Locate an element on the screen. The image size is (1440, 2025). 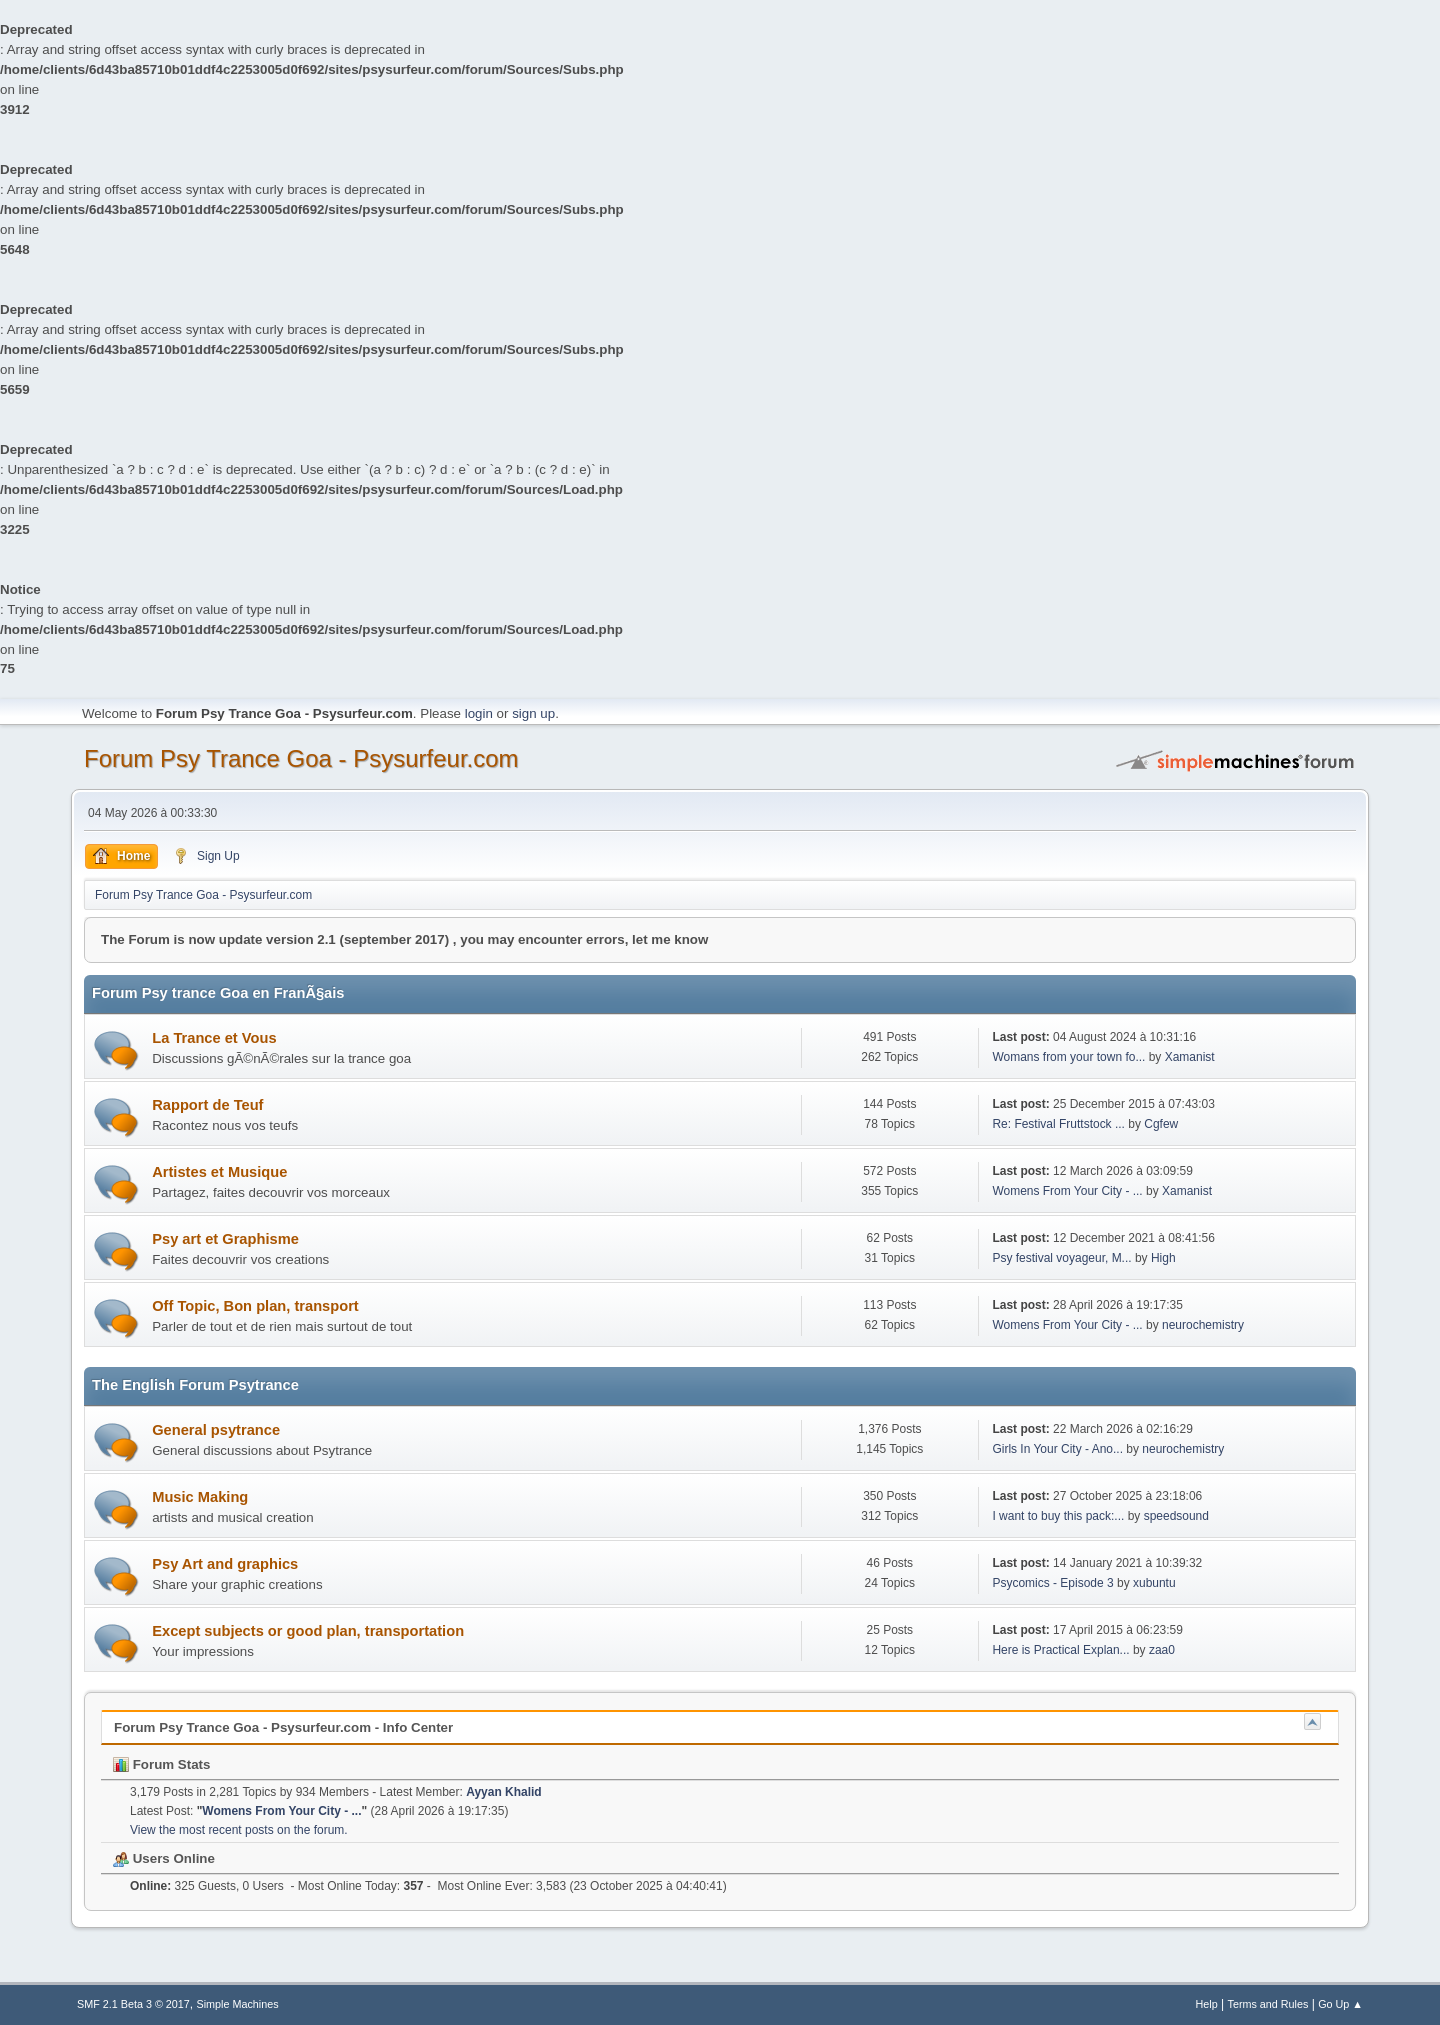
speedsound is located at coordinates (1176, 1516).